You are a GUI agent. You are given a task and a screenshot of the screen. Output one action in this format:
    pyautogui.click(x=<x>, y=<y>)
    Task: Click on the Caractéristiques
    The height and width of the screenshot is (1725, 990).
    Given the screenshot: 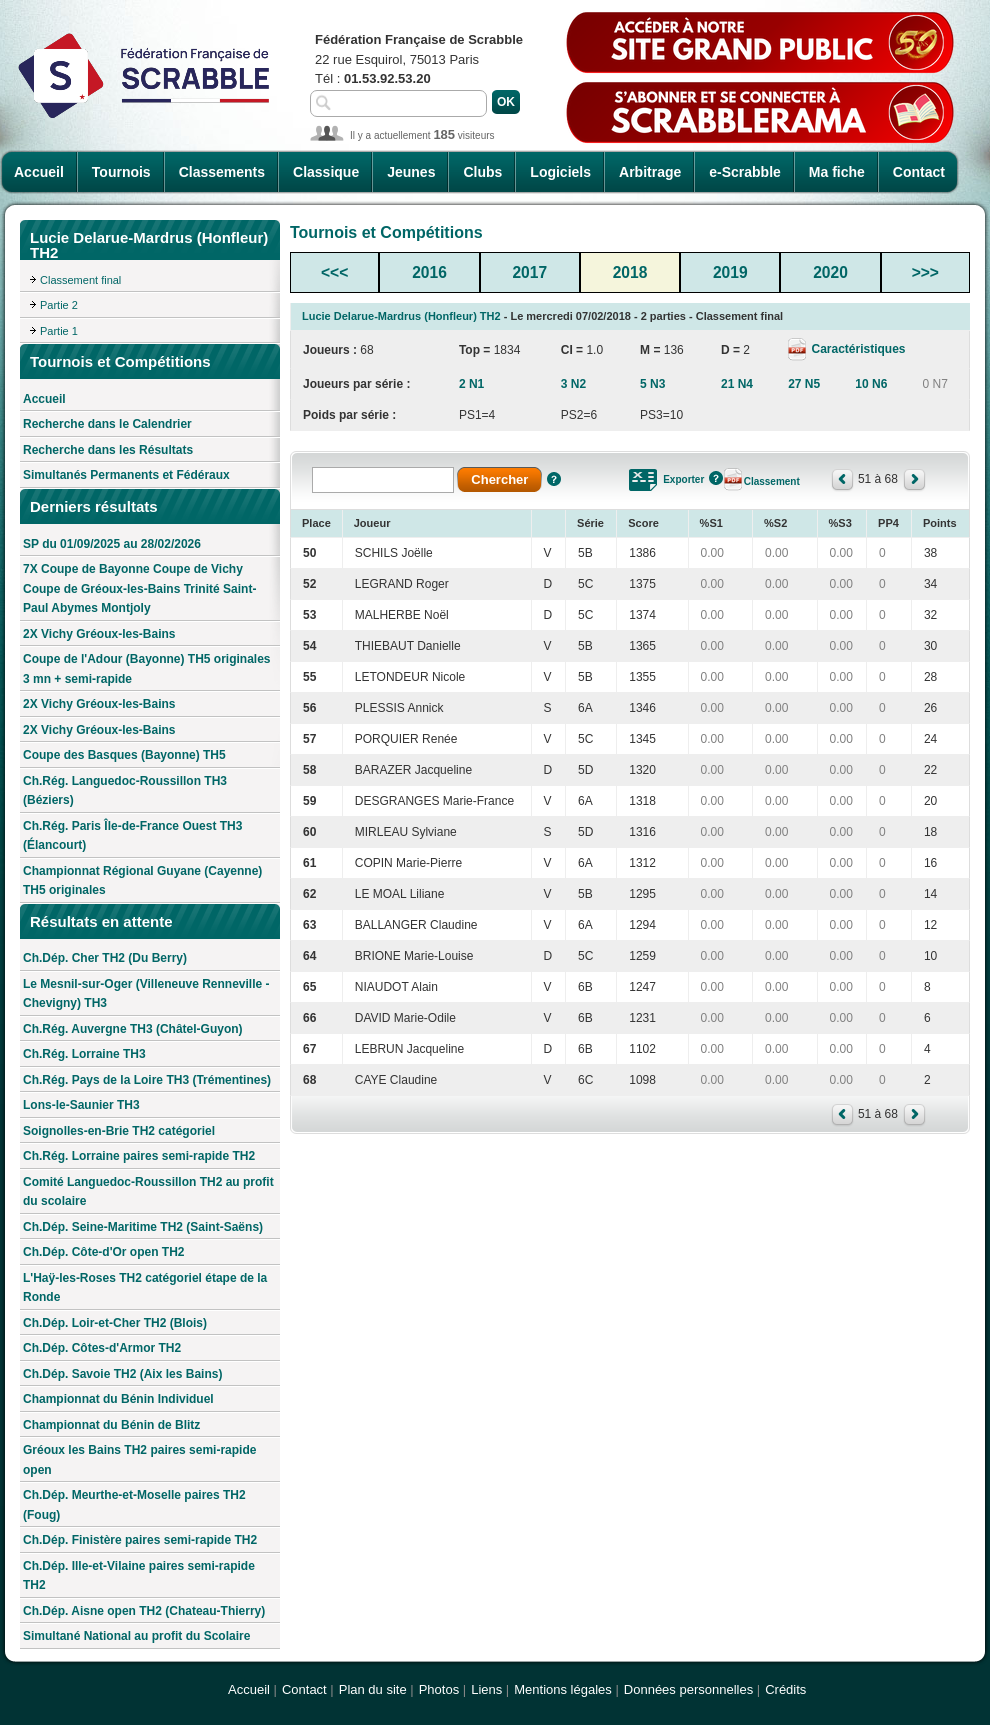 What is the action you would take?
    pyautogui.click(x=856, y=349)
    